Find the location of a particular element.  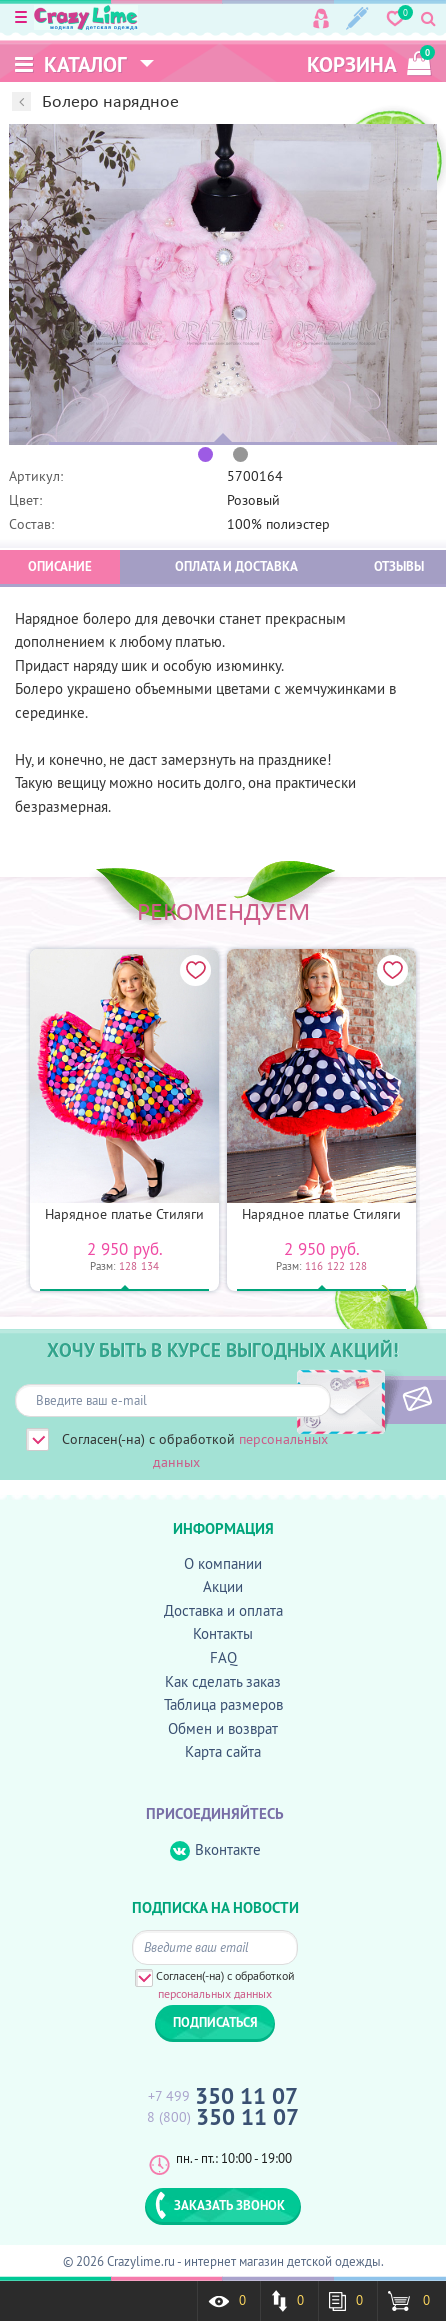

Карта сайта is located at coordinates (223, 1751).